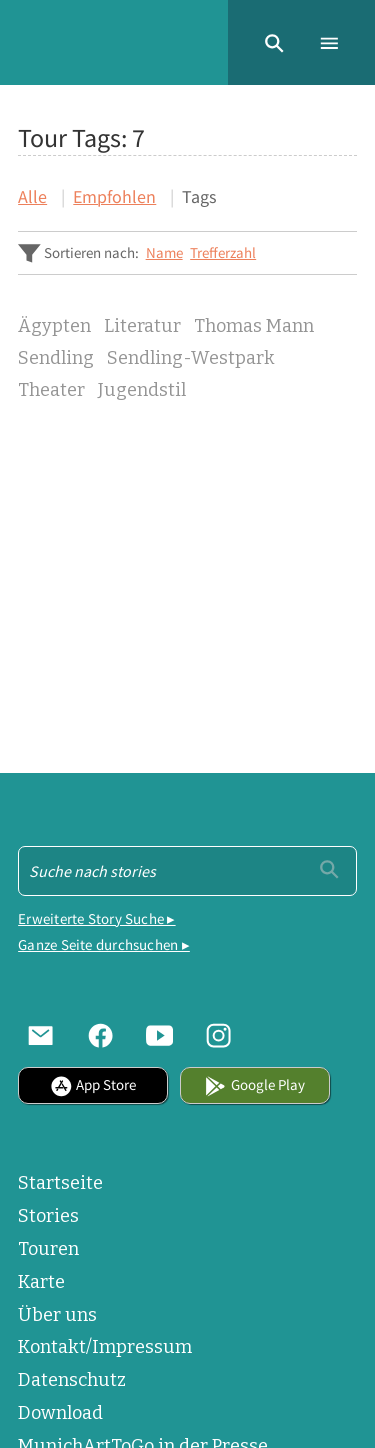 The width and height of the screenshot is (375, 1448). I want to click on Theater, so click(51, 390).